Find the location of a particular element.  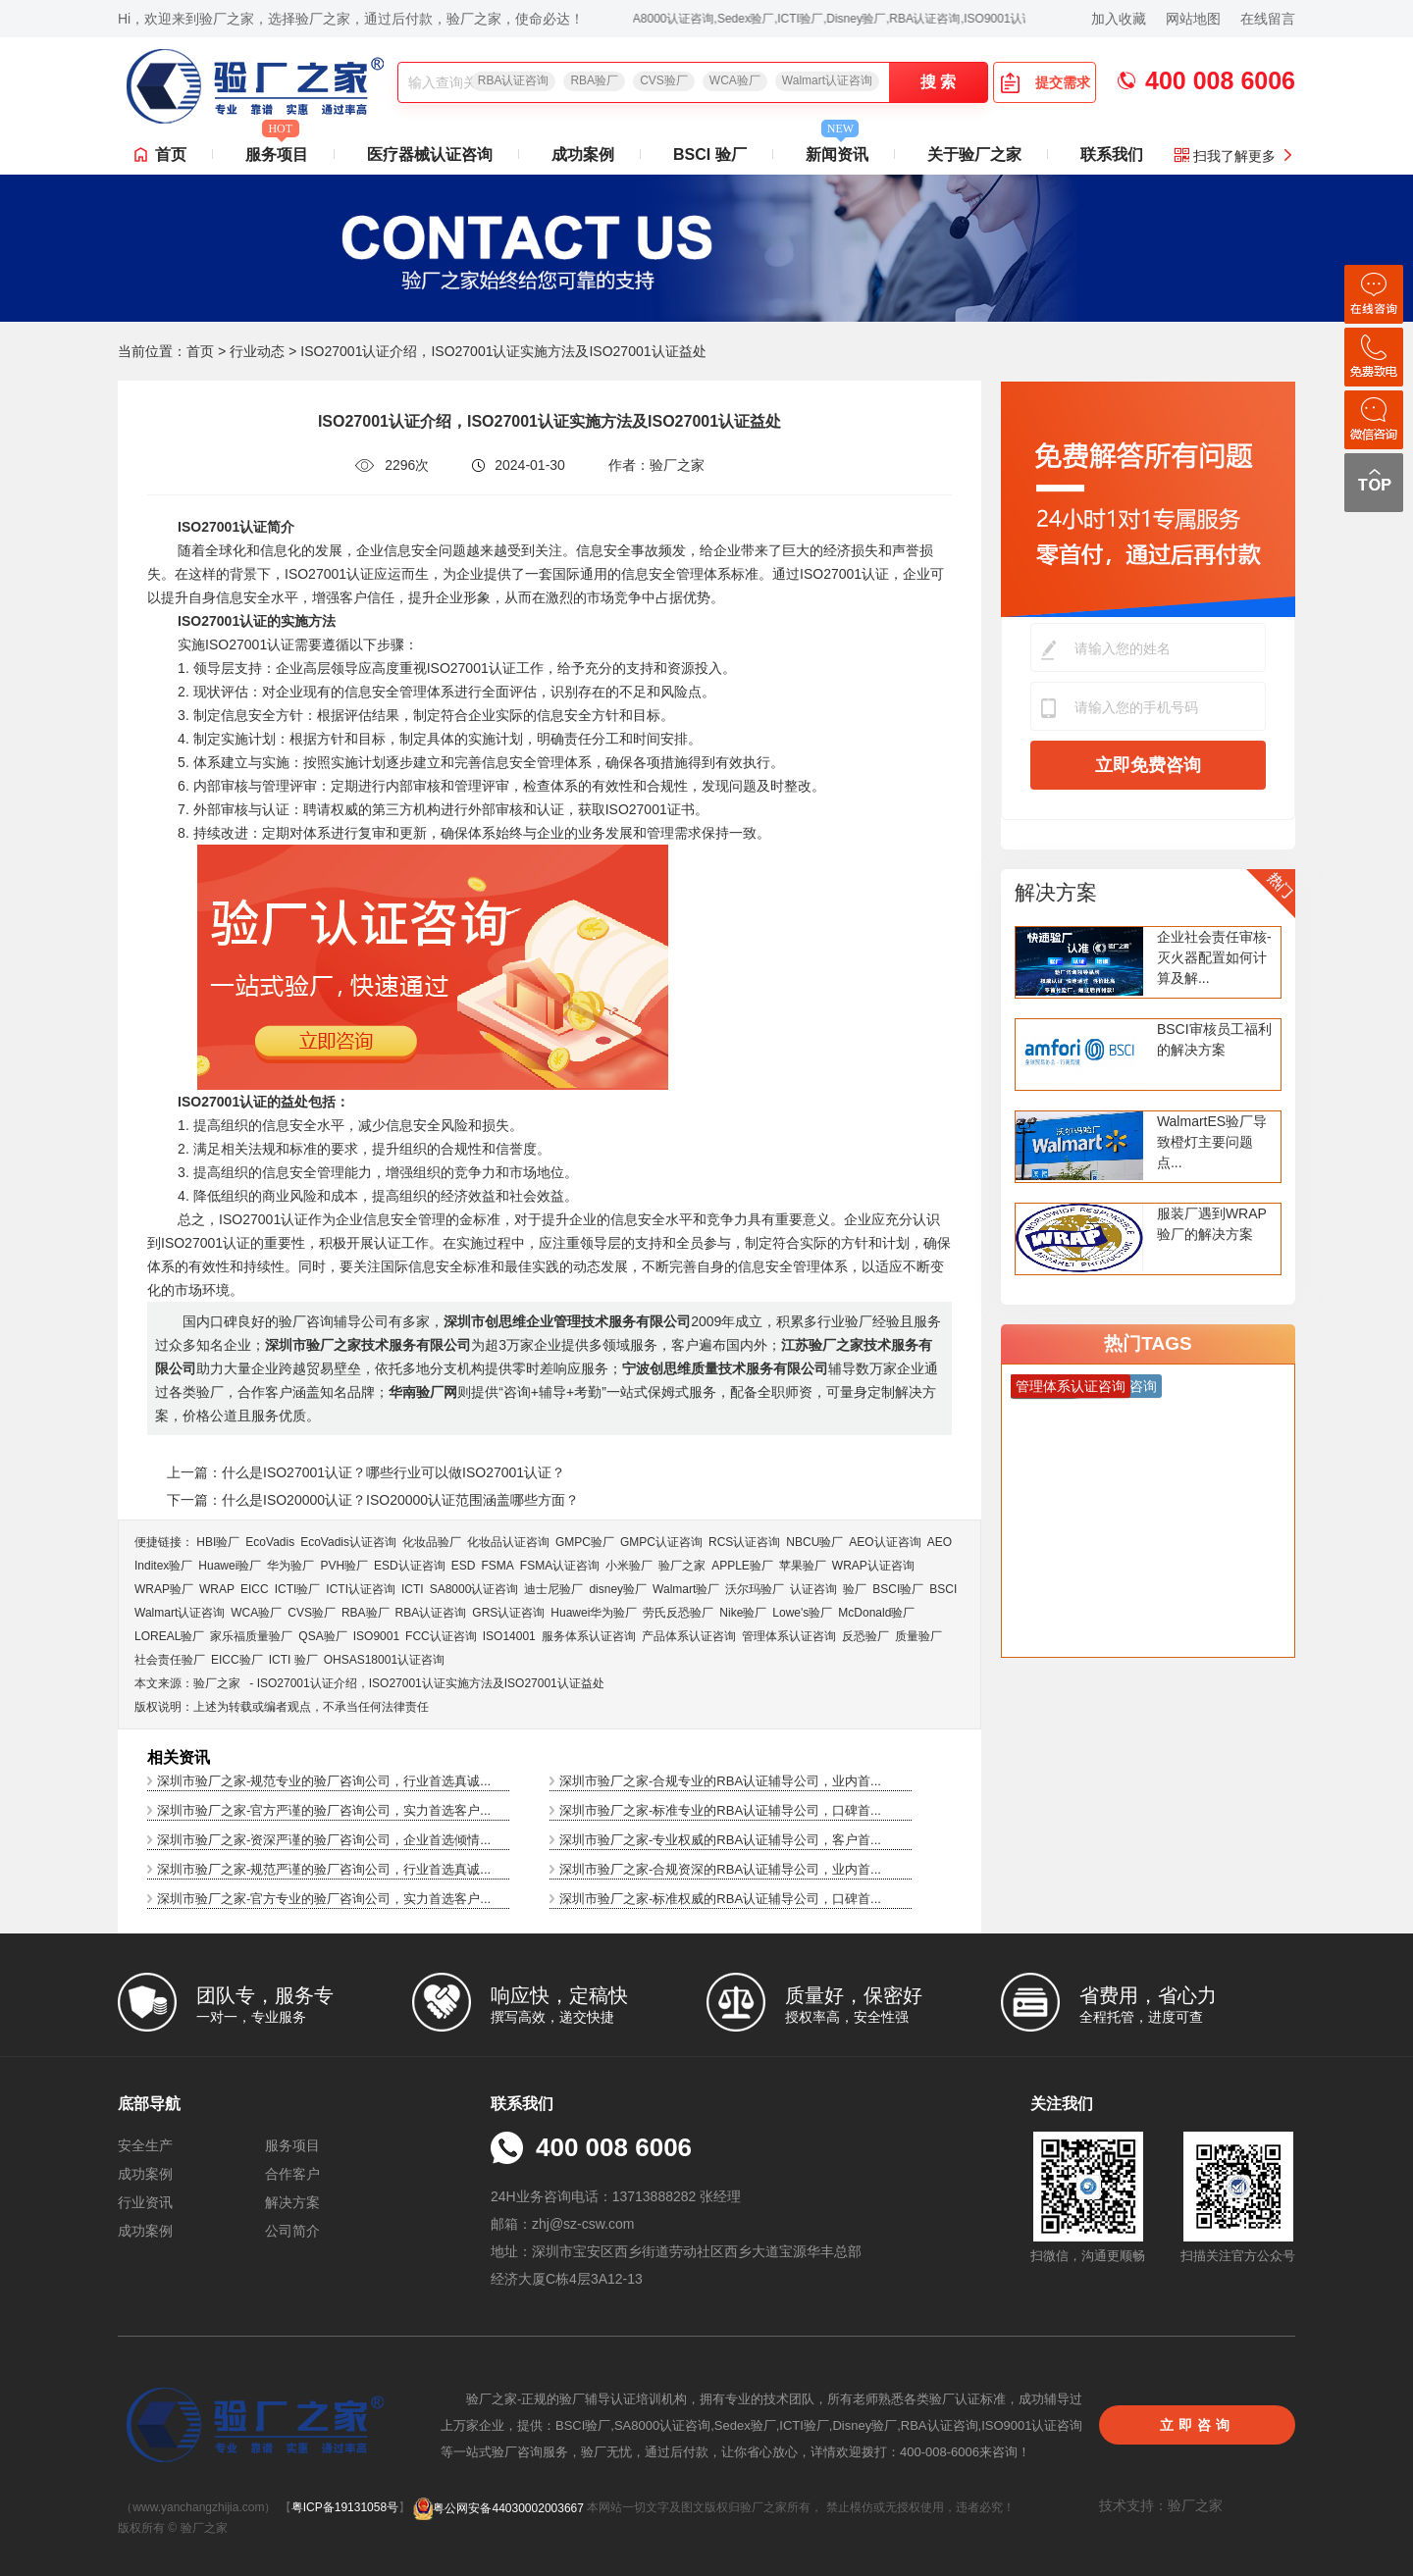

迪士尼验厂 is located at coordinates (553, 1589).